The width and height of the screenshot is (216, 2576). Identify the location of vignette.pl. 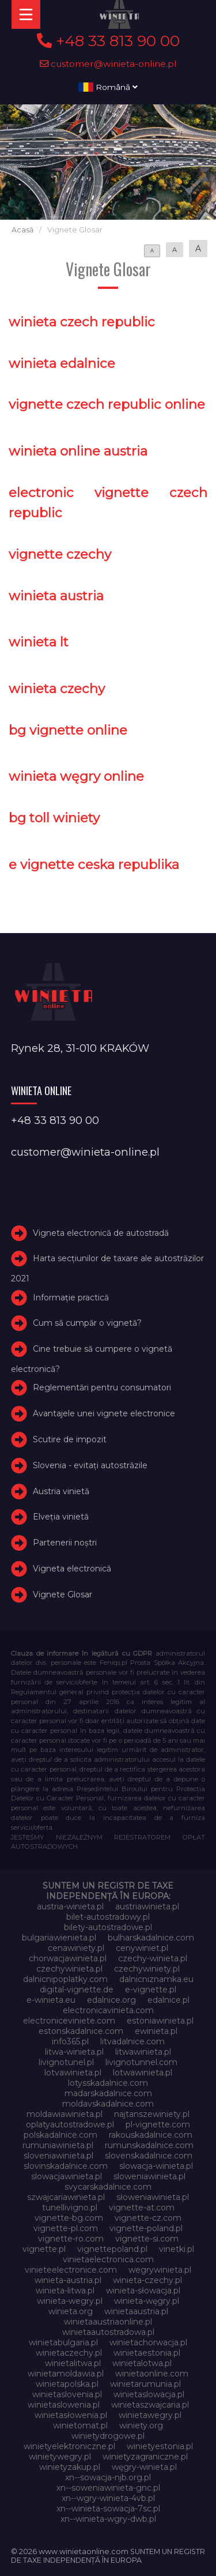
(44, 2249).